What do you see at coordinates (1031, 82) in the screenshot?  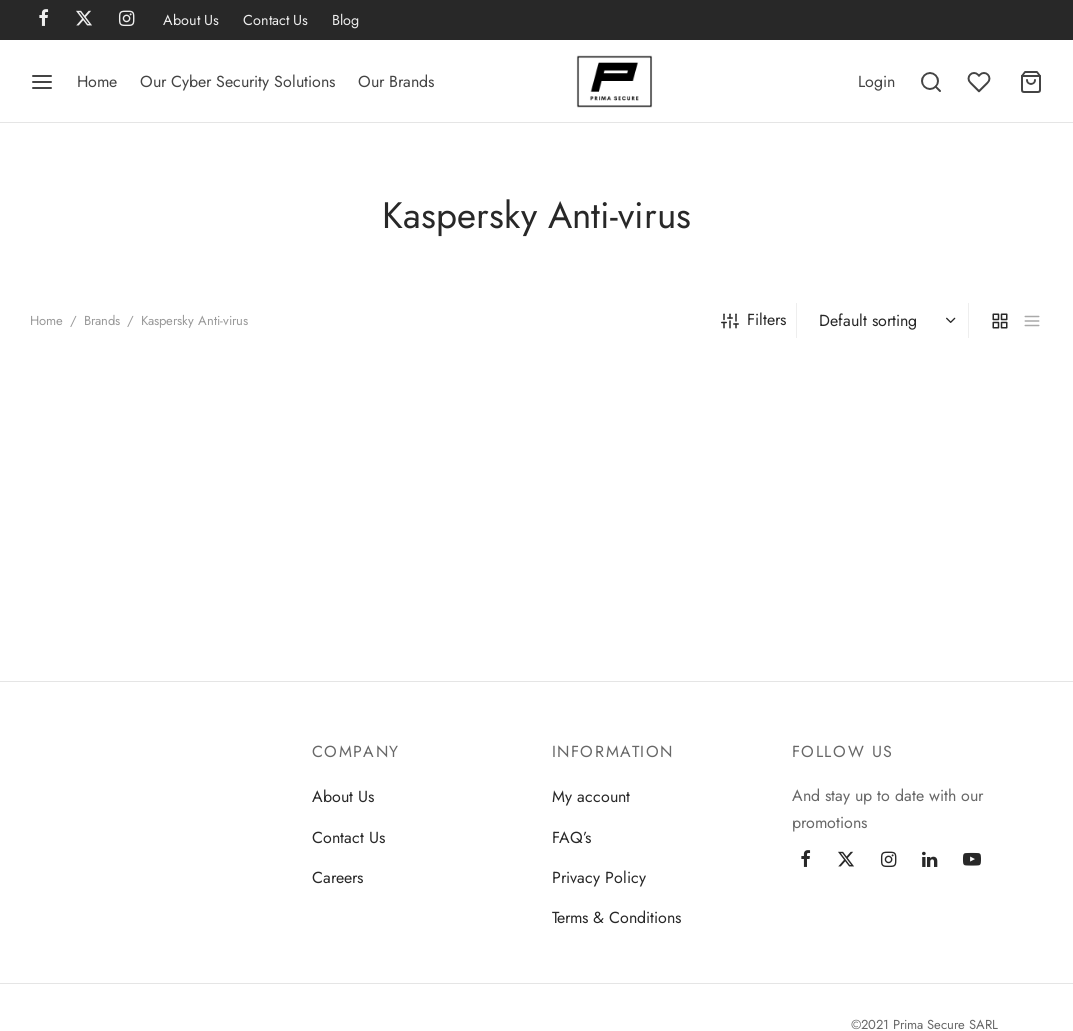 I see `[Cart]` at bounding box center [1031, 82].